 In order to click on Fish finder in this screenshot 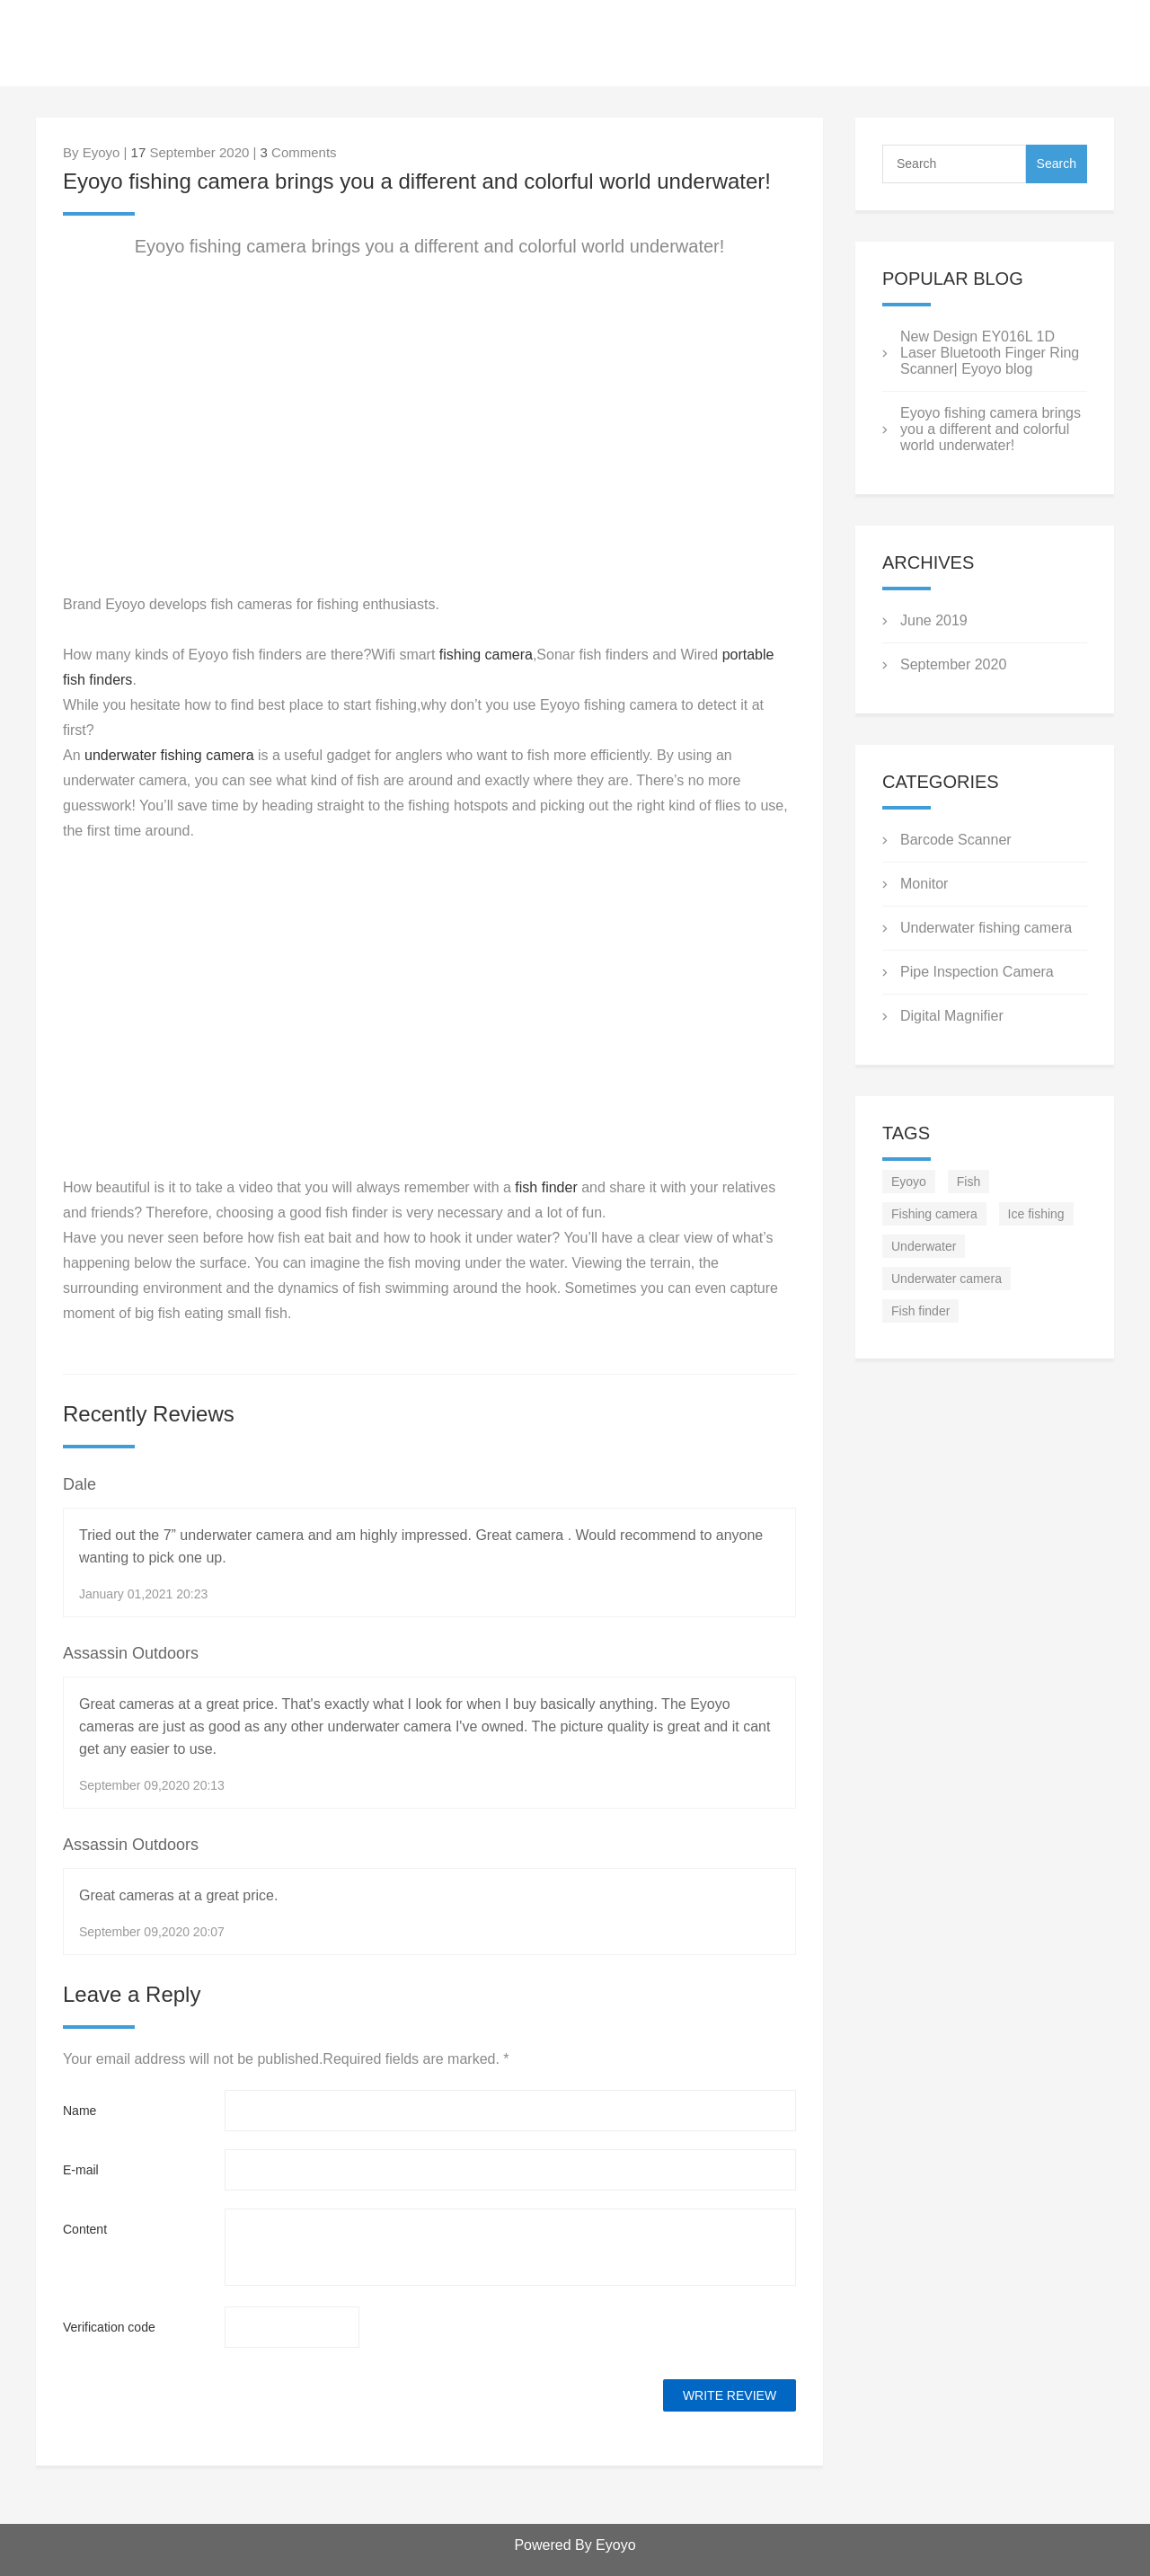, I will do `click(920, 1311)`.